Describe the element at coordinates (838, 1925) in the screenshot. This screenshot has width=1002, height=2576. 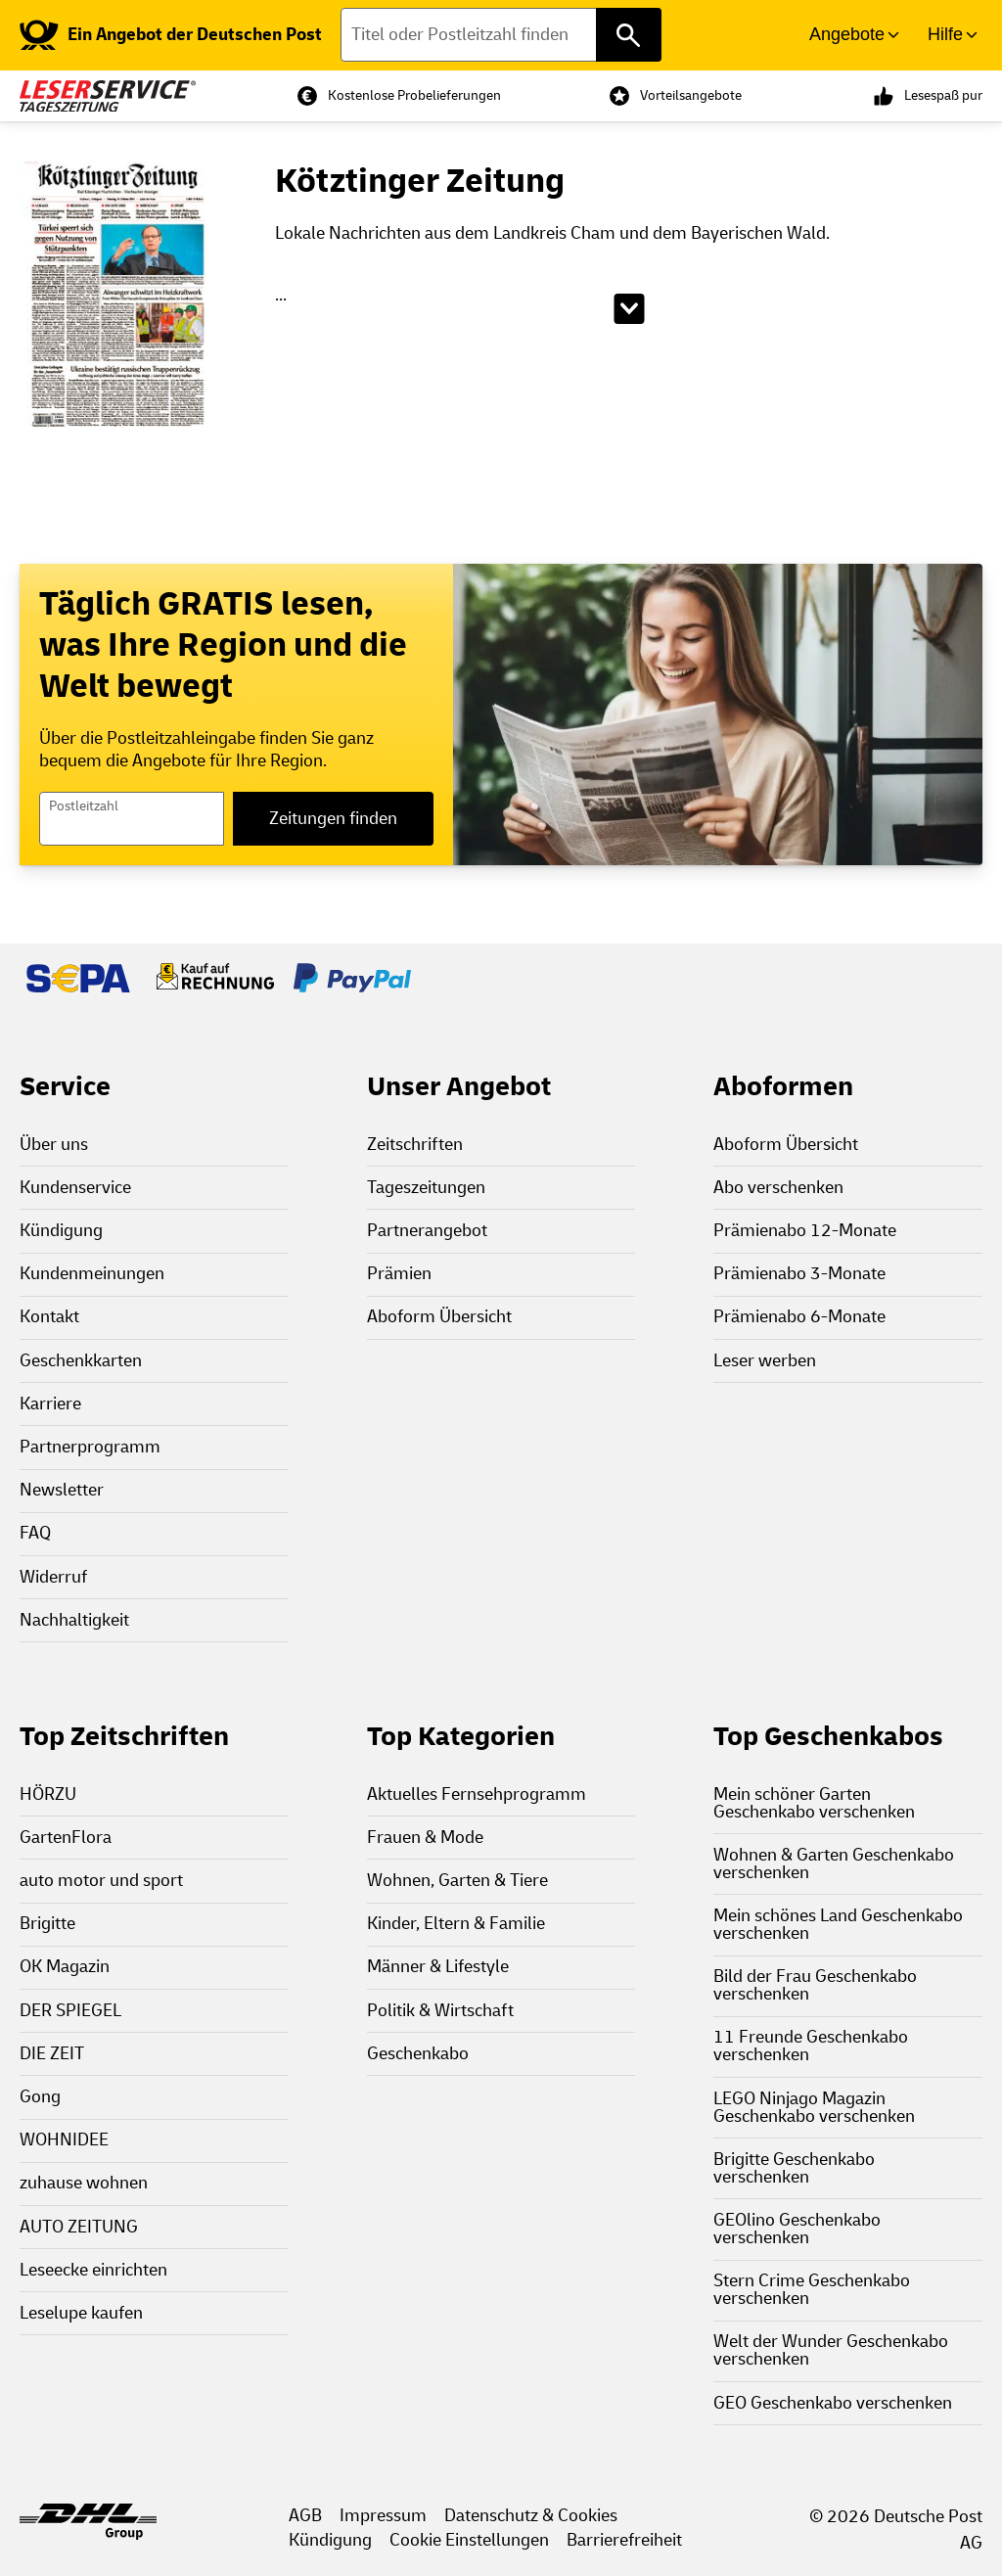
I see `Mein schönes Land Geschenkabo verschenken` at that location.